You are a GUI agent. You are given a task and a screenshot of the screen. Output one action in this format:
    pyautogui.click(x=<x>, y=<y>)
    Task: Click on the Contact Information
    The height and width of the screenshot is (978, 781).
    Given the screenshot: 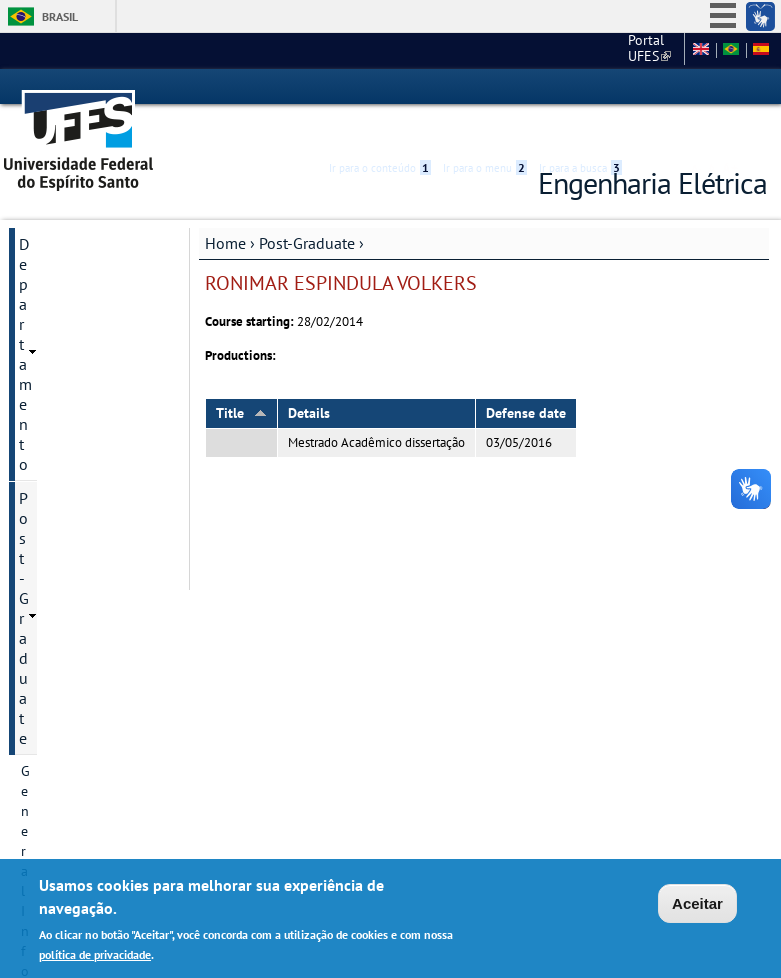 What is the action you would take?
    pyautogui.click(x=82, y=343)
    